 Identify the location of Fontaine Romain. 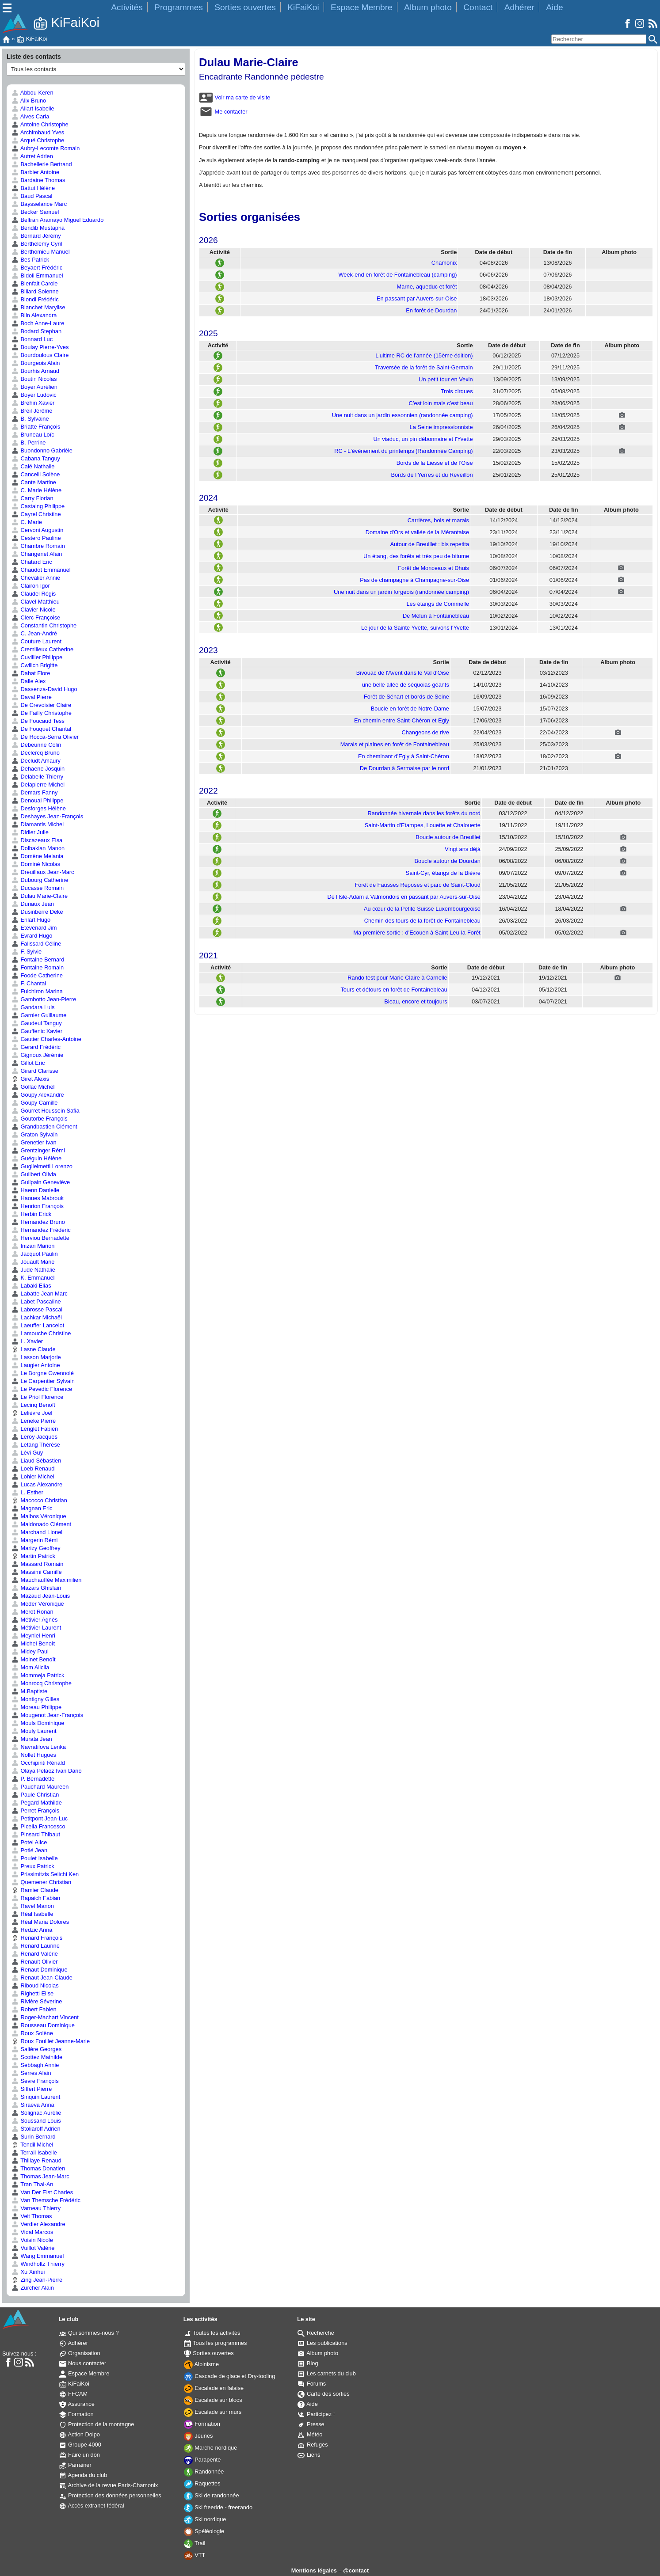
(37, 967).